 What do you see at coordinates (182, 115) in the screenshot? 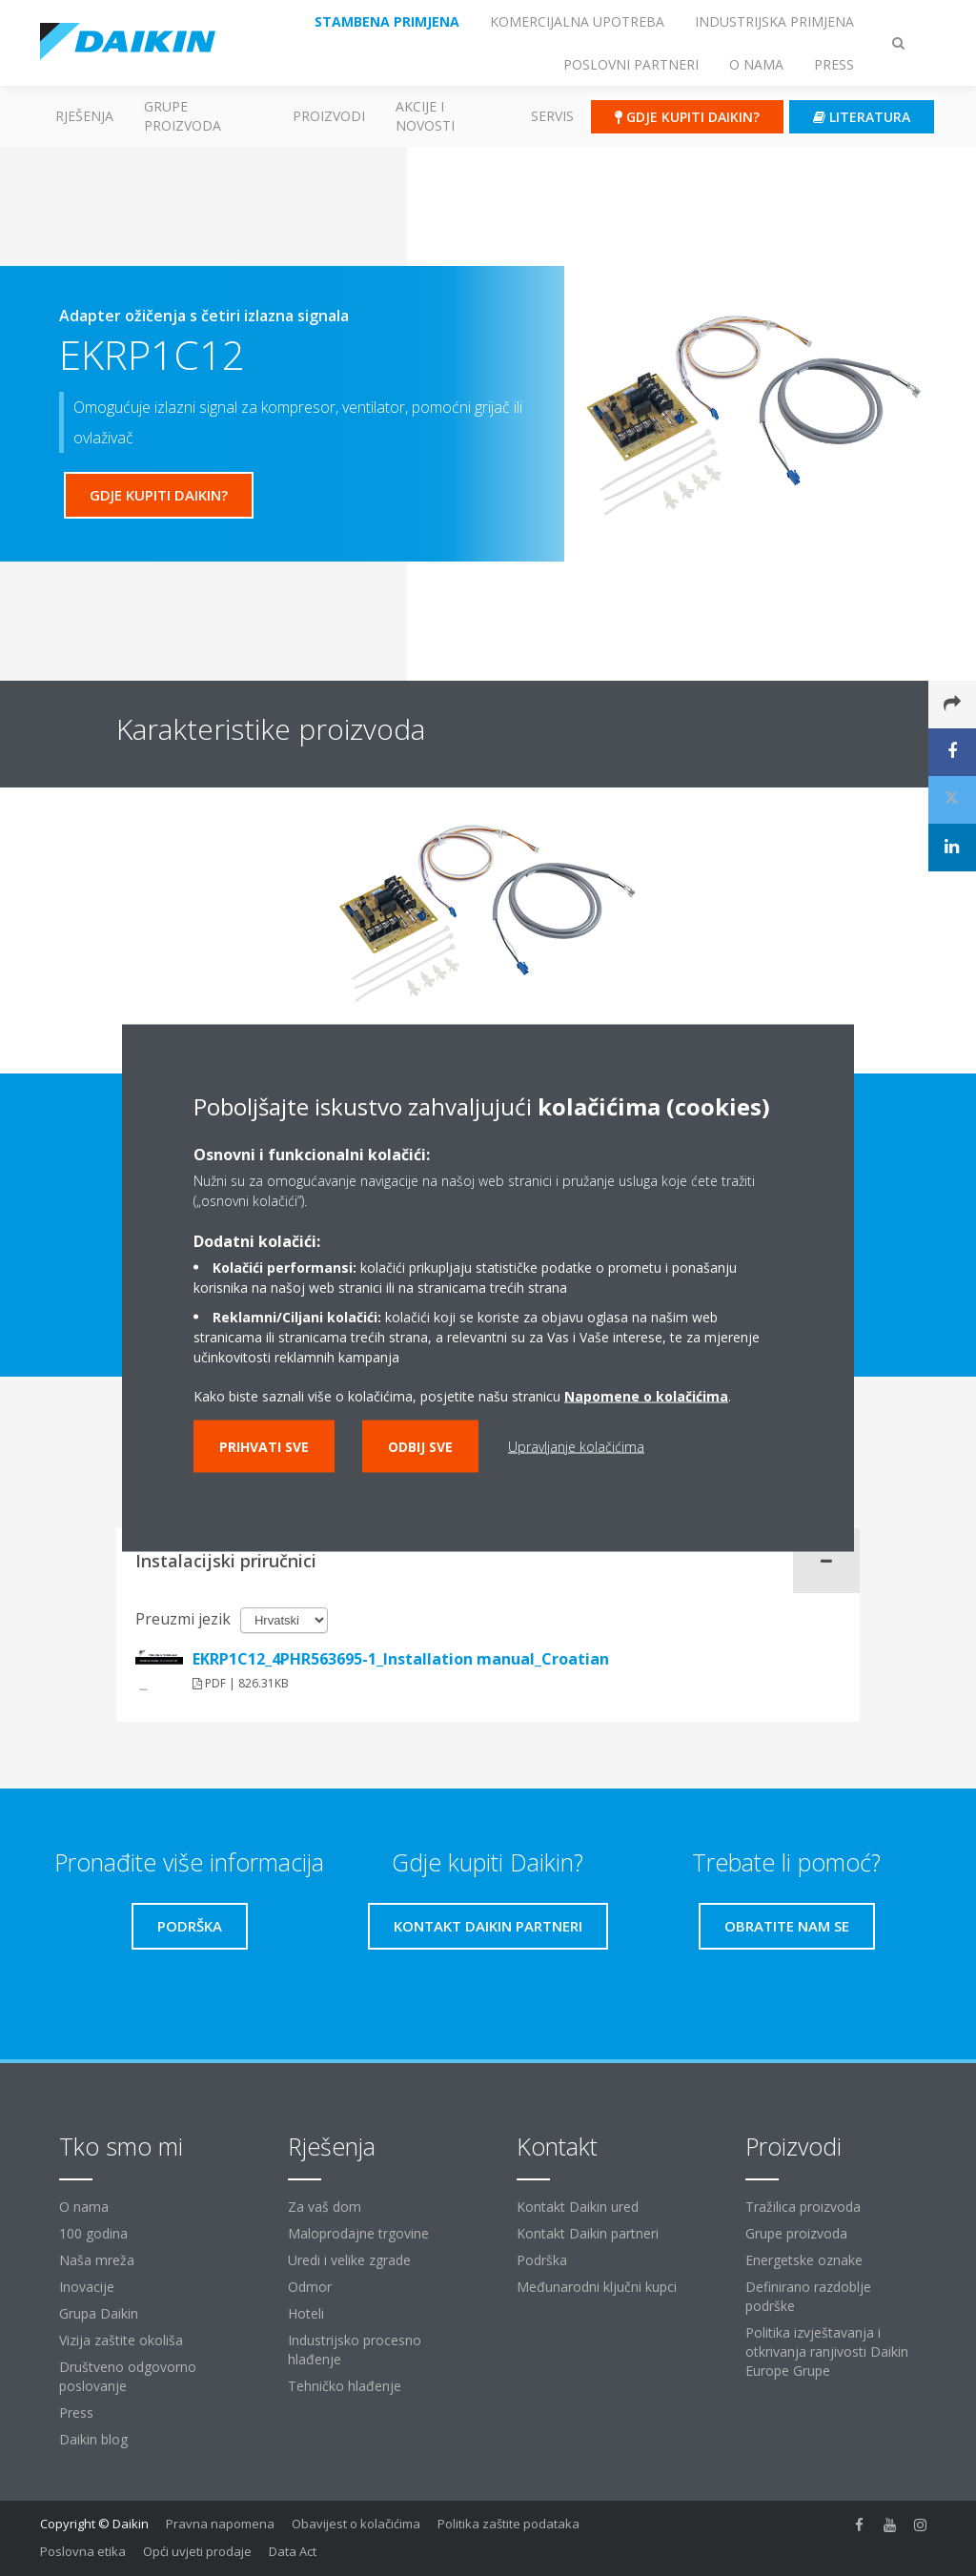
I see `GRUPE PROIZVODA` at bounding box center [182, 115].